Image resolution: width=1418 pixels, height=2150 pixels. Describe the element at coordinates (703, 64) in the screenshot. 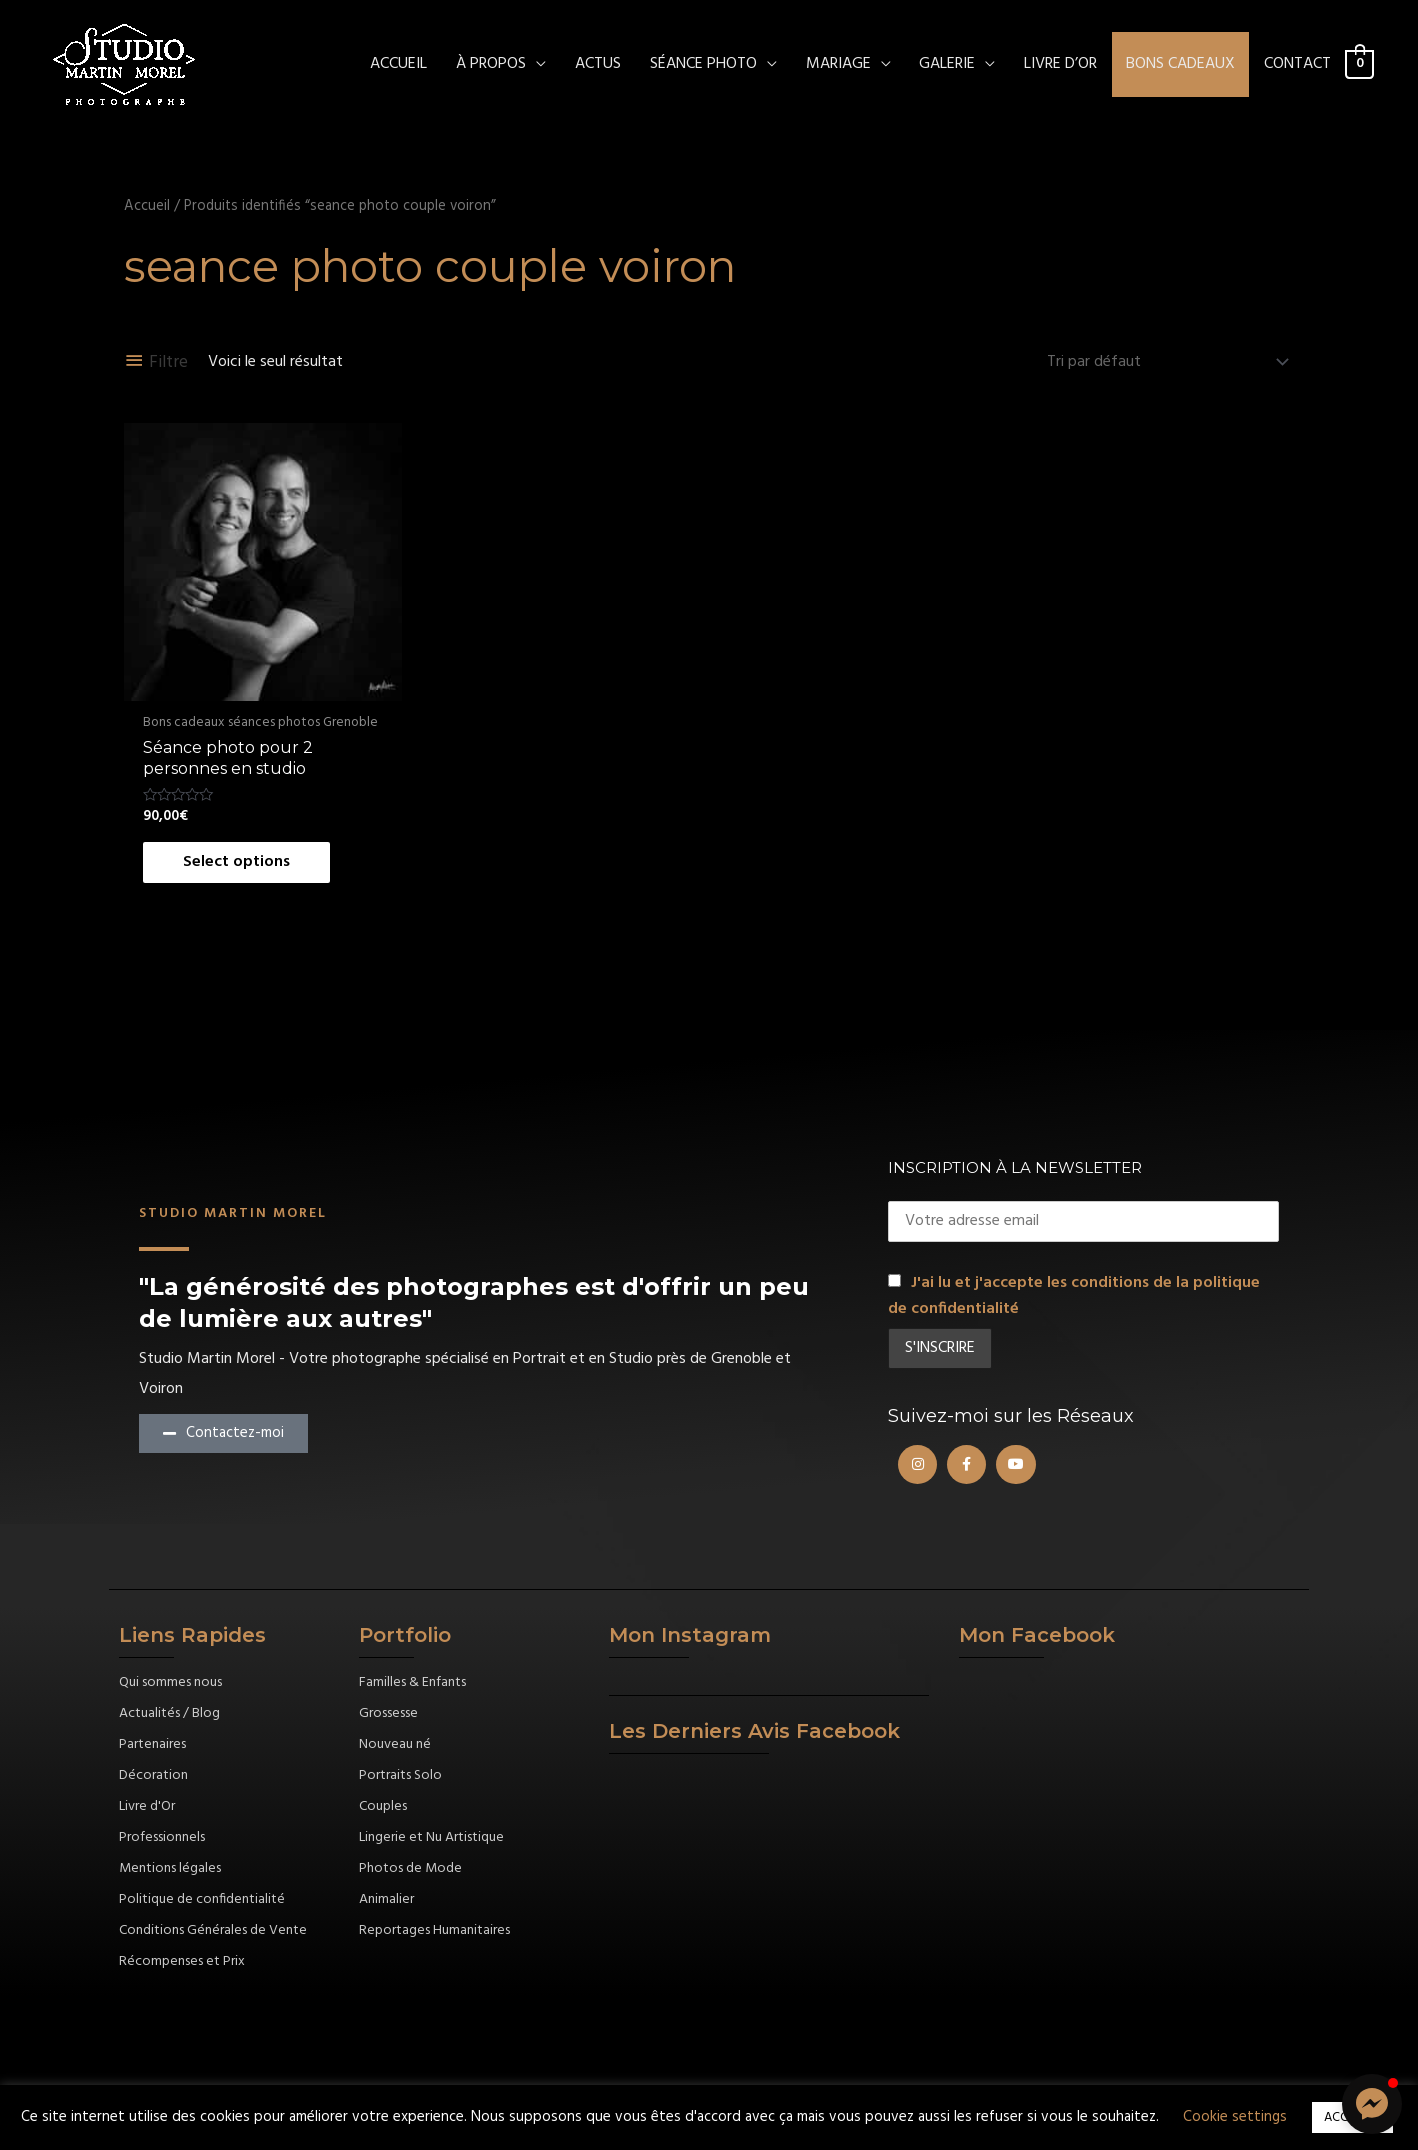

I see `SÉANCE PHOTO` at that location.